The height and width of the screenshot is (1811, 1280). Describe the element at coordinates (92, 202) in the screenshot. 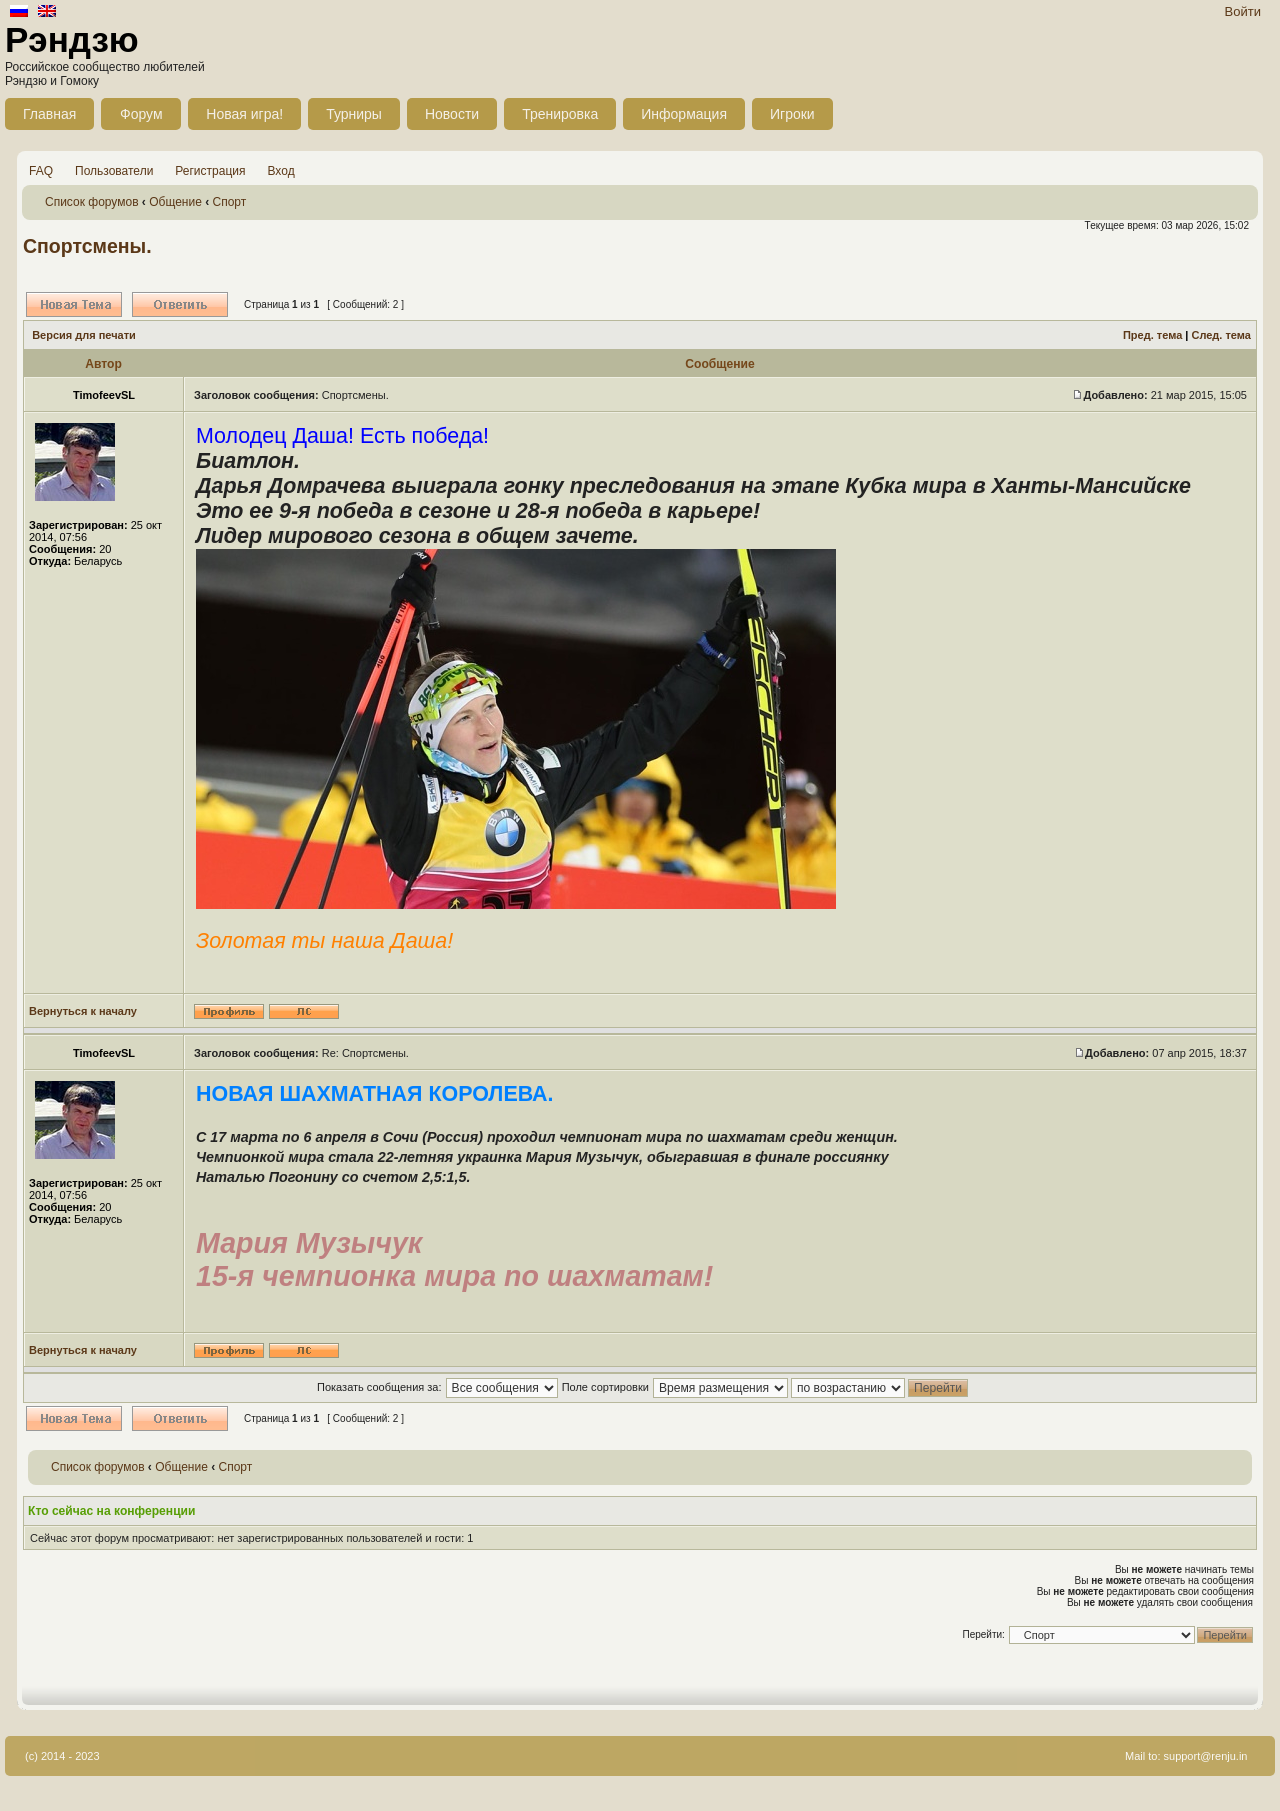

I see `Список форумов` at that location.